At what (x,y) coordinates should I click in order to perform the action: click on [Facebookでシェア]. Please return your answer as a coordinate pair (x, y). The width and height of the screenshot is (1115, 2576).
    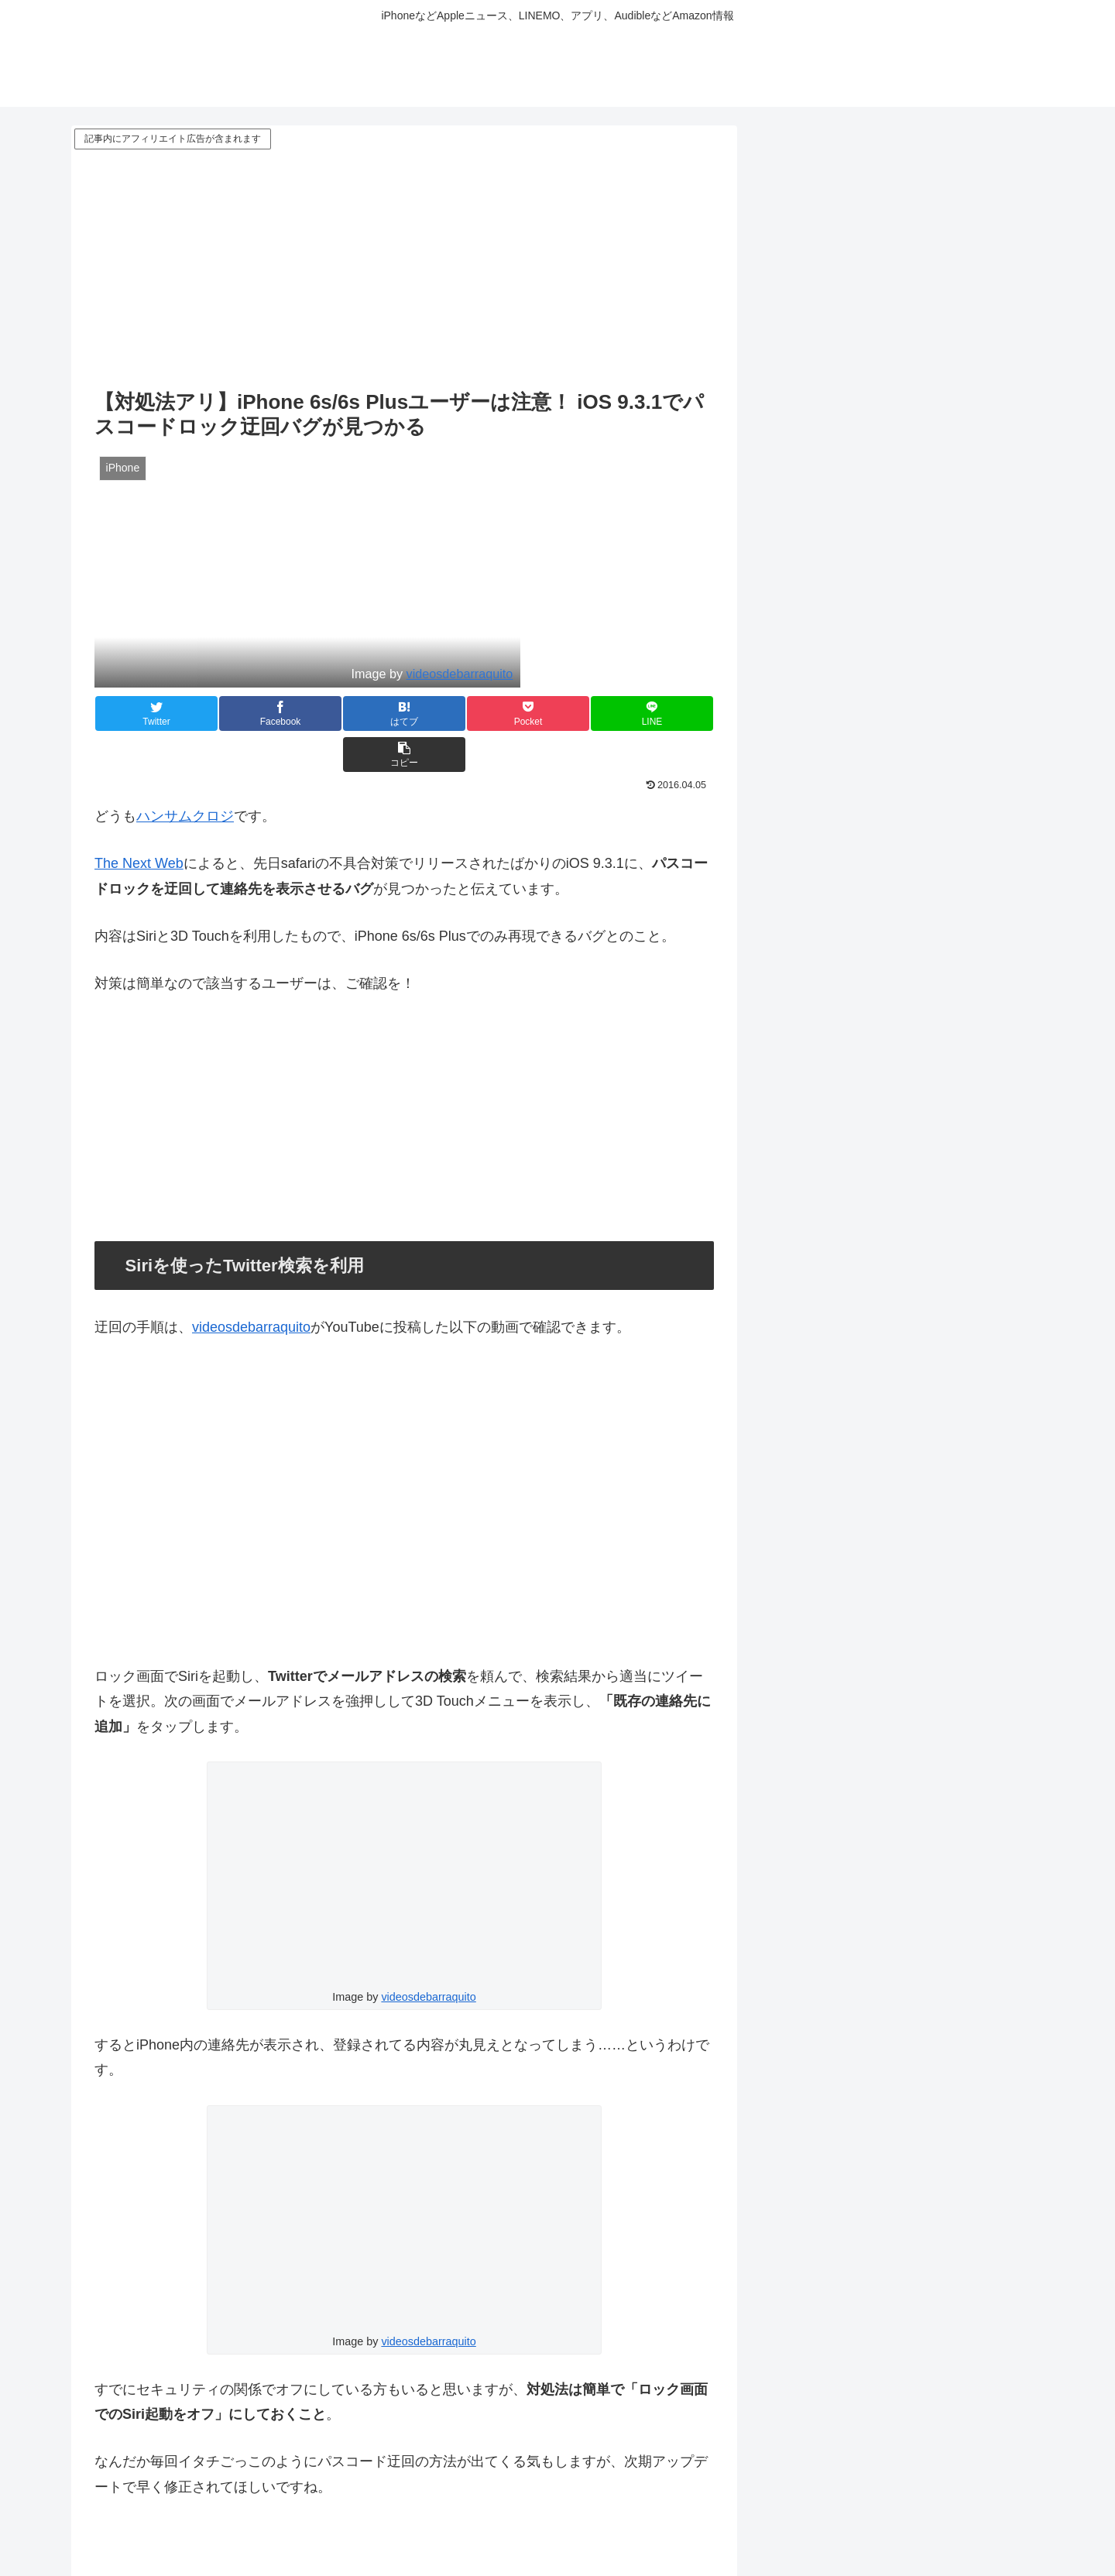
    Looking at the image, I should click on (249, 713).